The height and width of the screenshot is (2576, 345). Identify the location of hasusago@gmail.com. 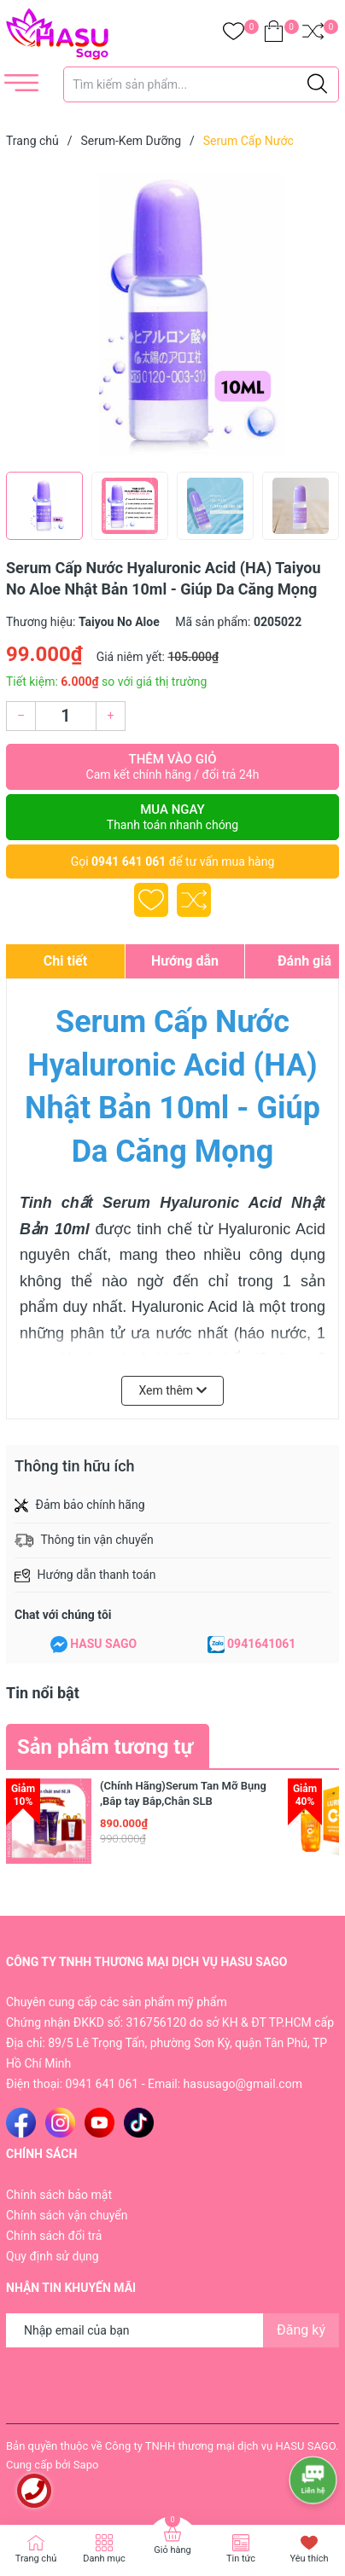
(243, 2084).